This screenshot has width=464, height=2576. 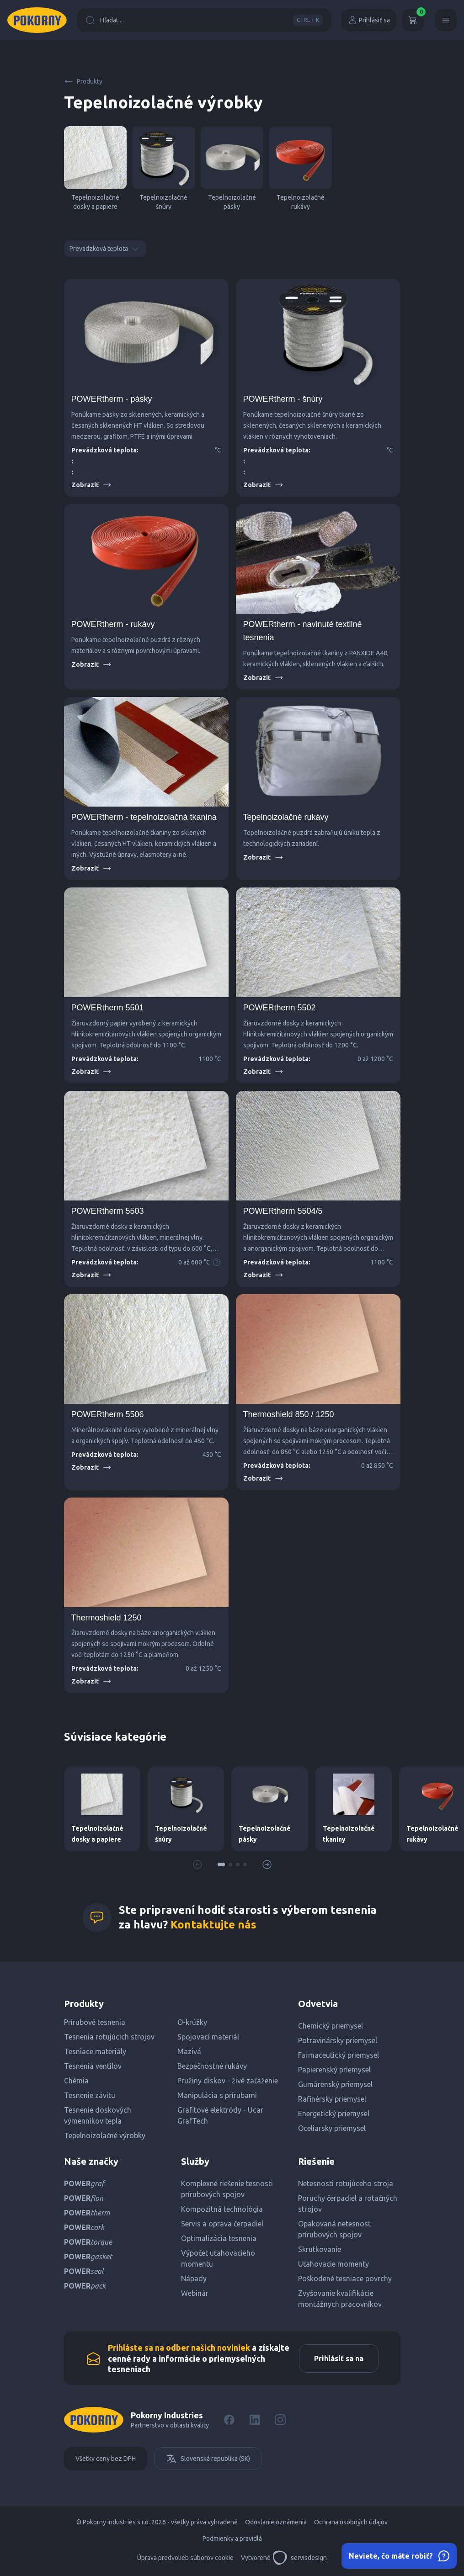 What do you see at coordinates (93, 2066) in the screenshot?
I see `Tesnenia ventilov` at bounding box center [93, 2066].